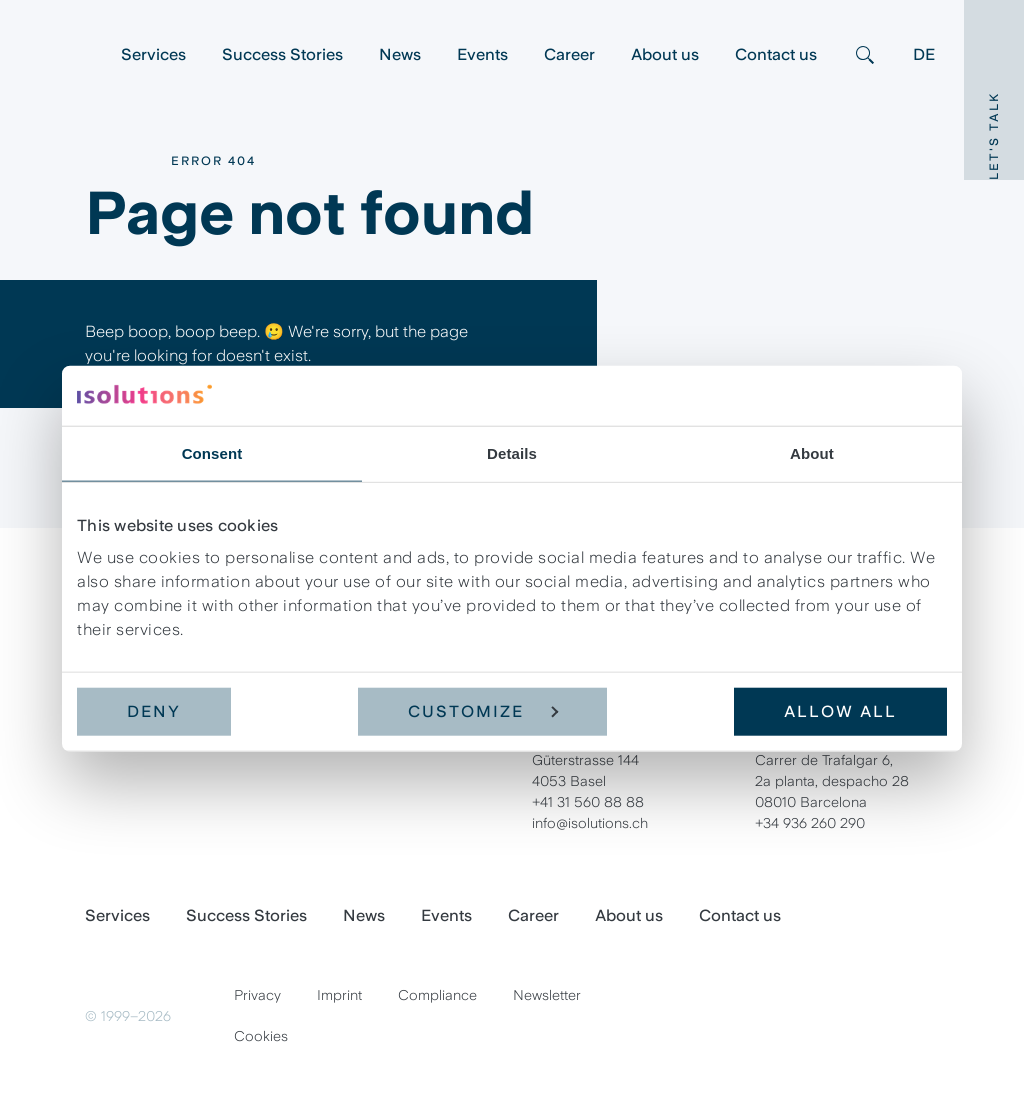 The image size is (1024, 1117). I want to click on Services, so click(153, 54).